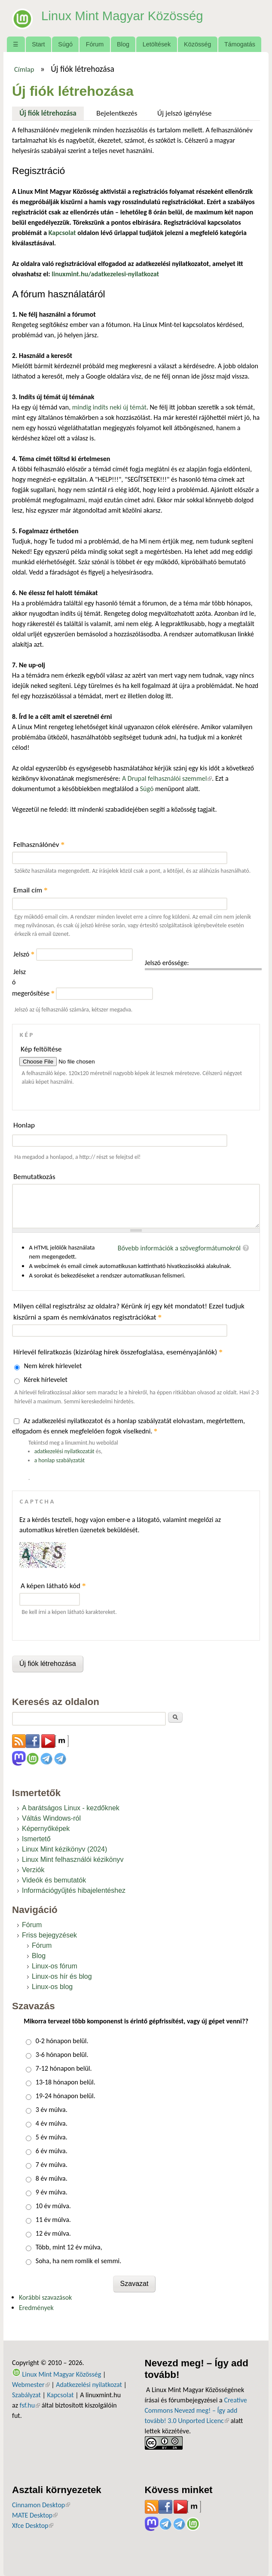 The image size is (272, 2576). I want to click on 7-12 hónapon belül., so click(64, 2068).